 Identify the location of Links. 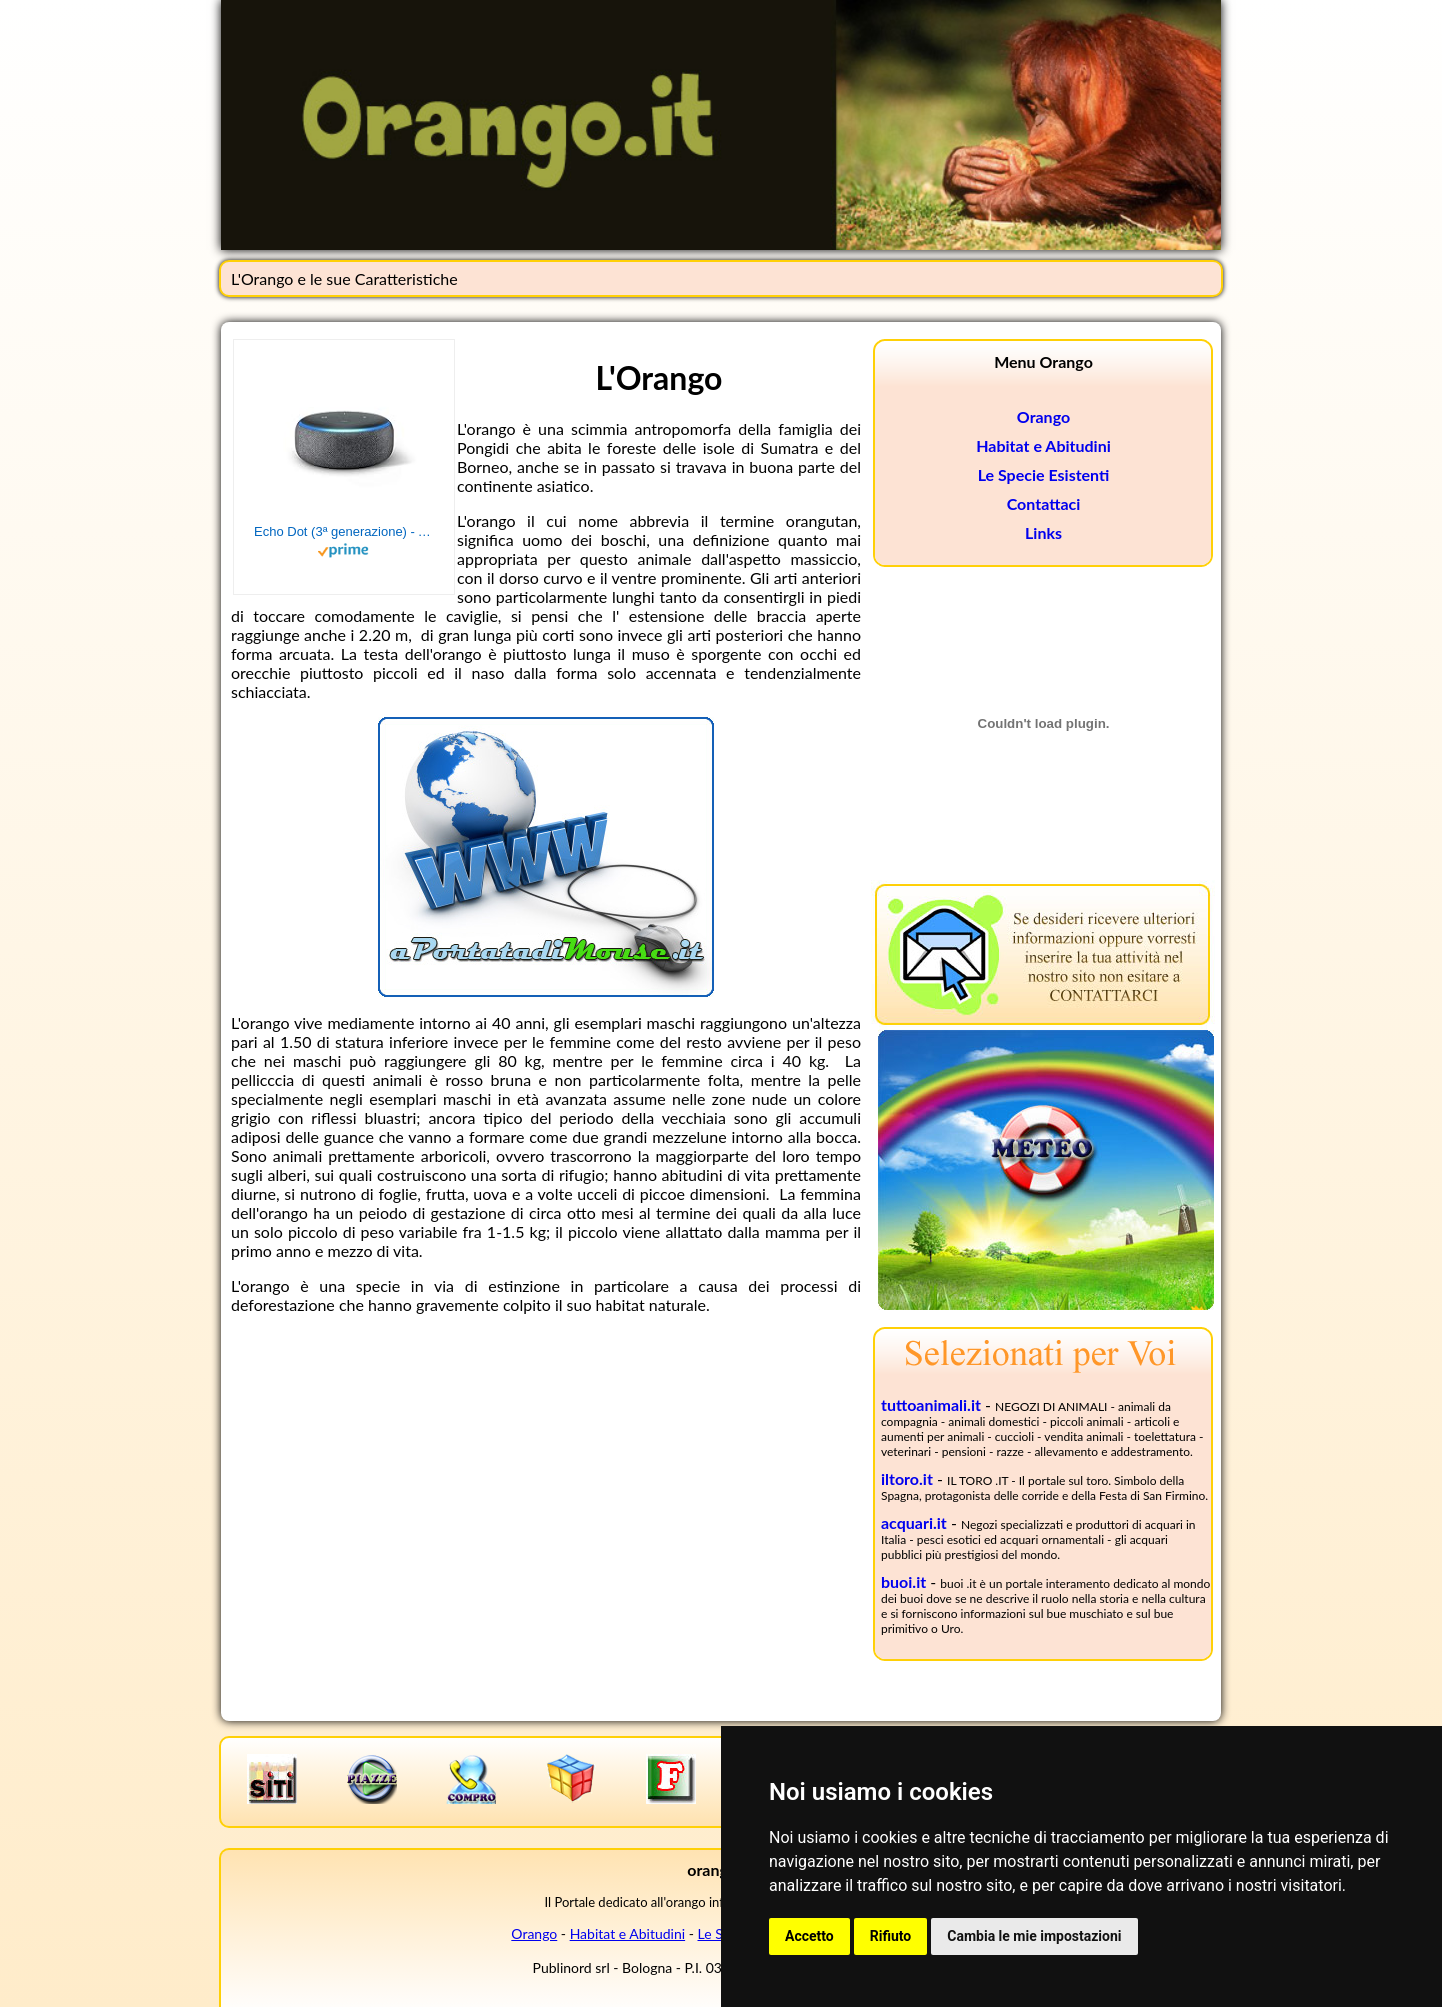
(1043, 532).